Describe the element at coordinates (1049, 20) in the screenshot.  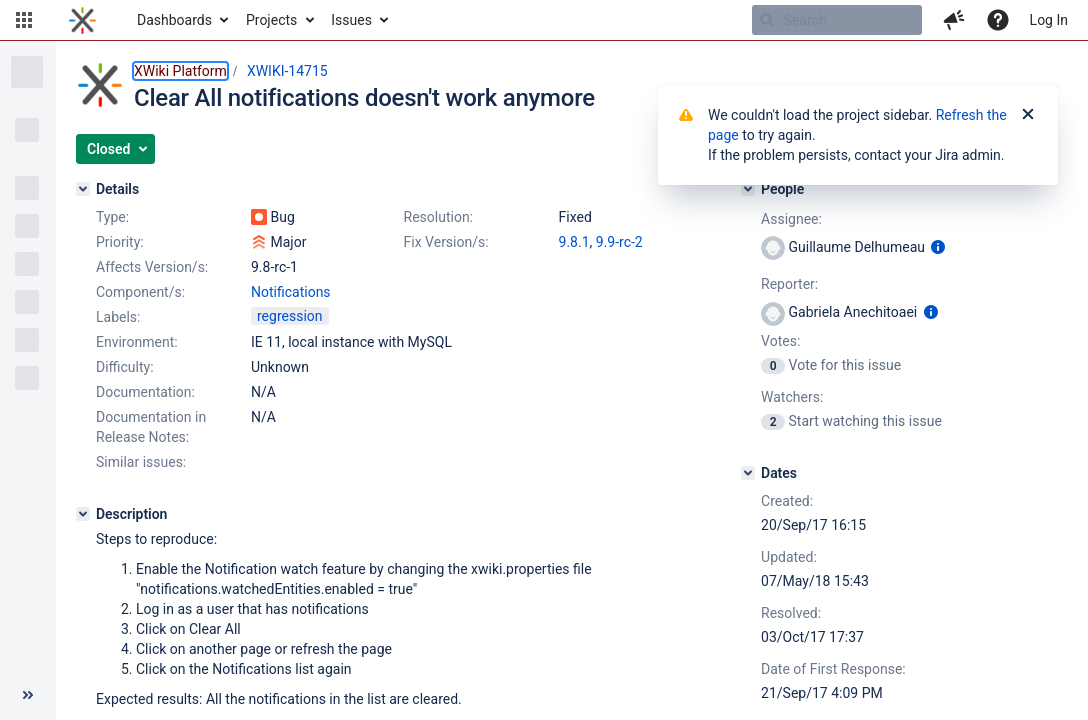
I see `Log In` at that location.